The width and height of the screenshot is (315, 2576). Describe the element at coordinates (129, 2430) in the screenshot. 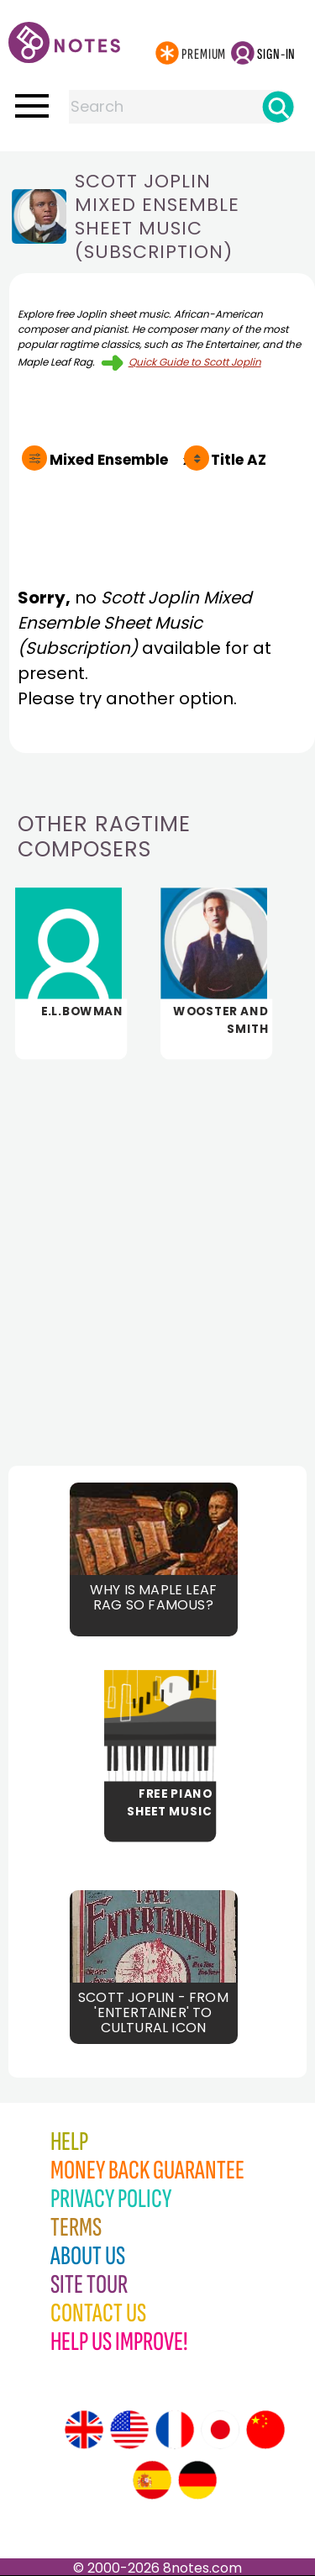

I see `[Site tour (US English)]` at that location.